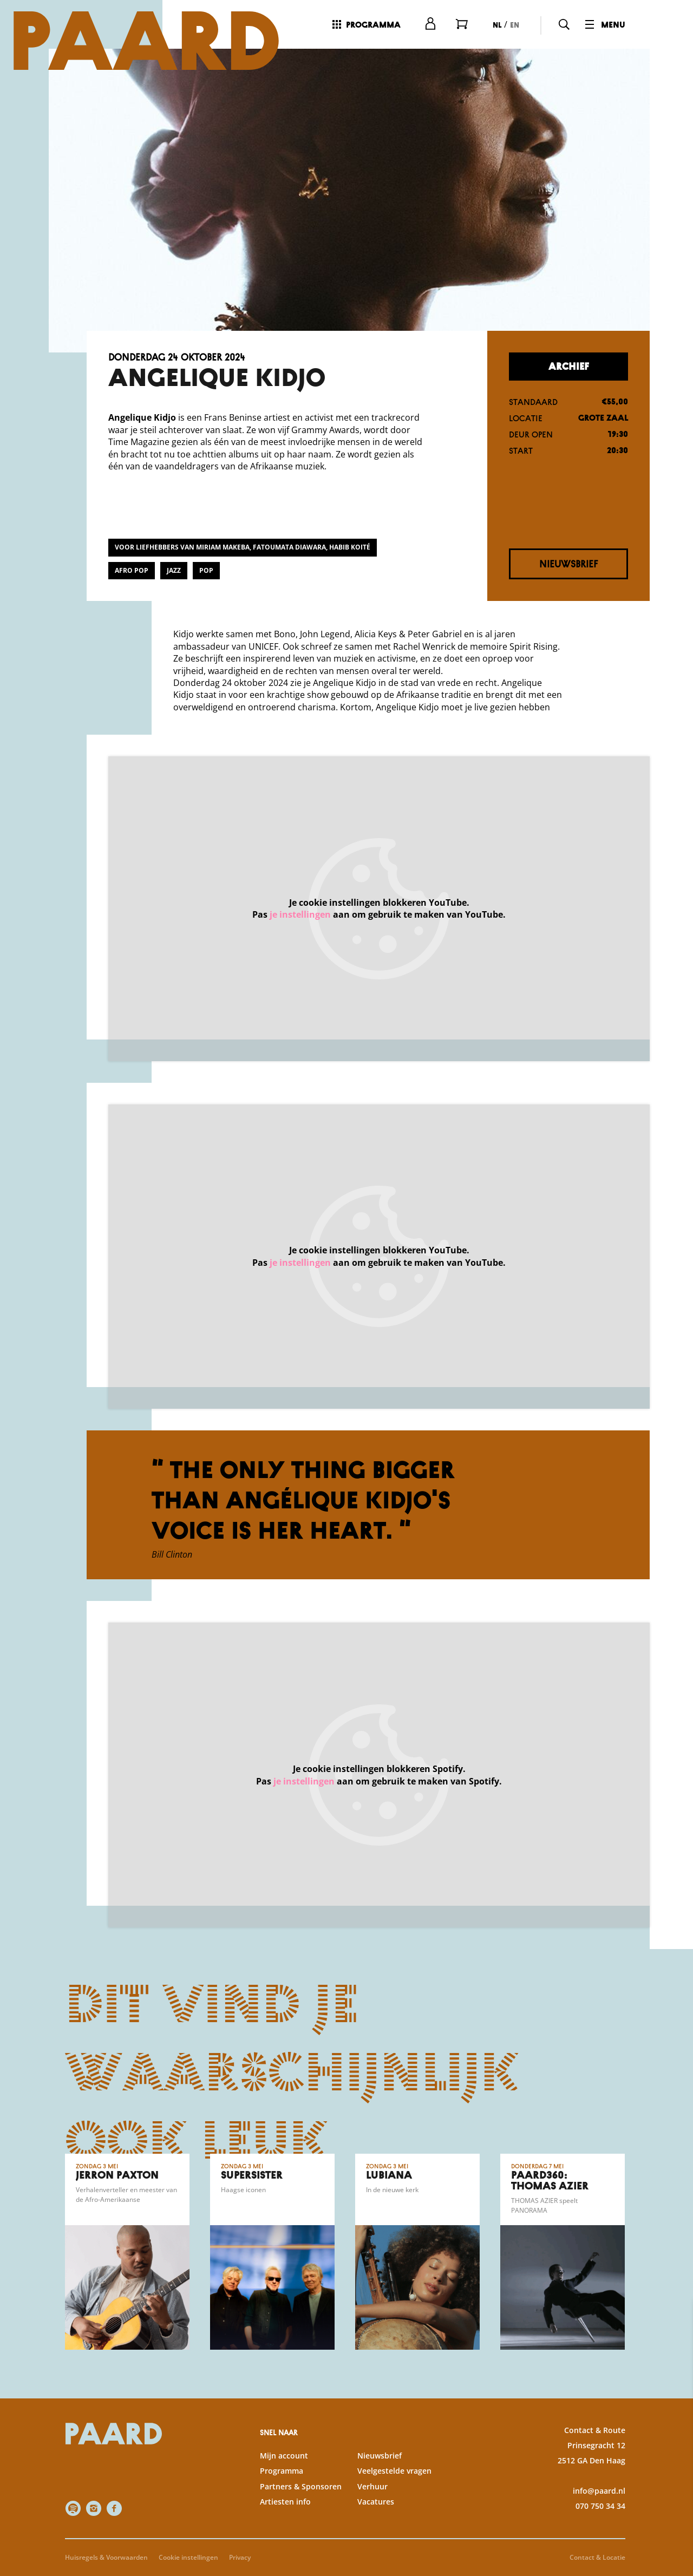 This screenshot has height=2576, width=693. What do you see at coordinates (676, 2320) in the screenshot?
I see `[close]` at bounding box center [676, 2320].